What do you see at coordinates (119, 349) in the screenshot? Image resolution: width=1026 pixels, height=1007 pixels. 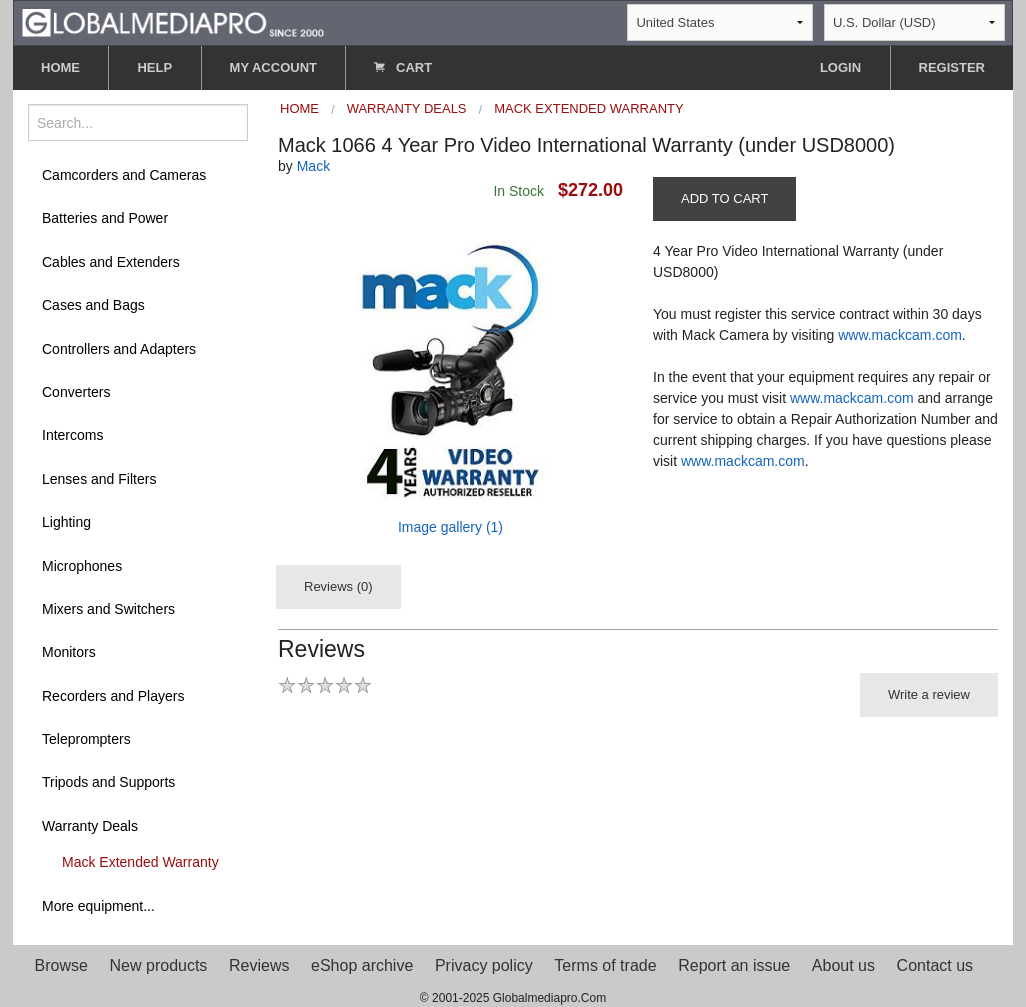 I see `Controllers and Adapters` at bounding box center [119, 349].